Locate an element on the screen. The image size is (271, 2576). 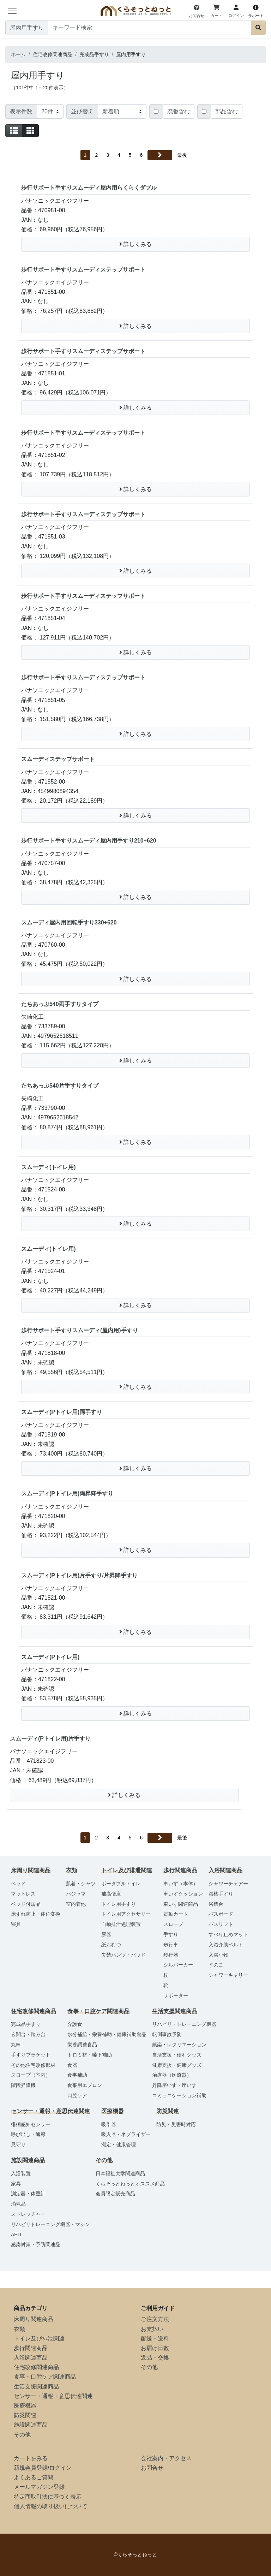
手すり is located at coordinates (170, 1934).